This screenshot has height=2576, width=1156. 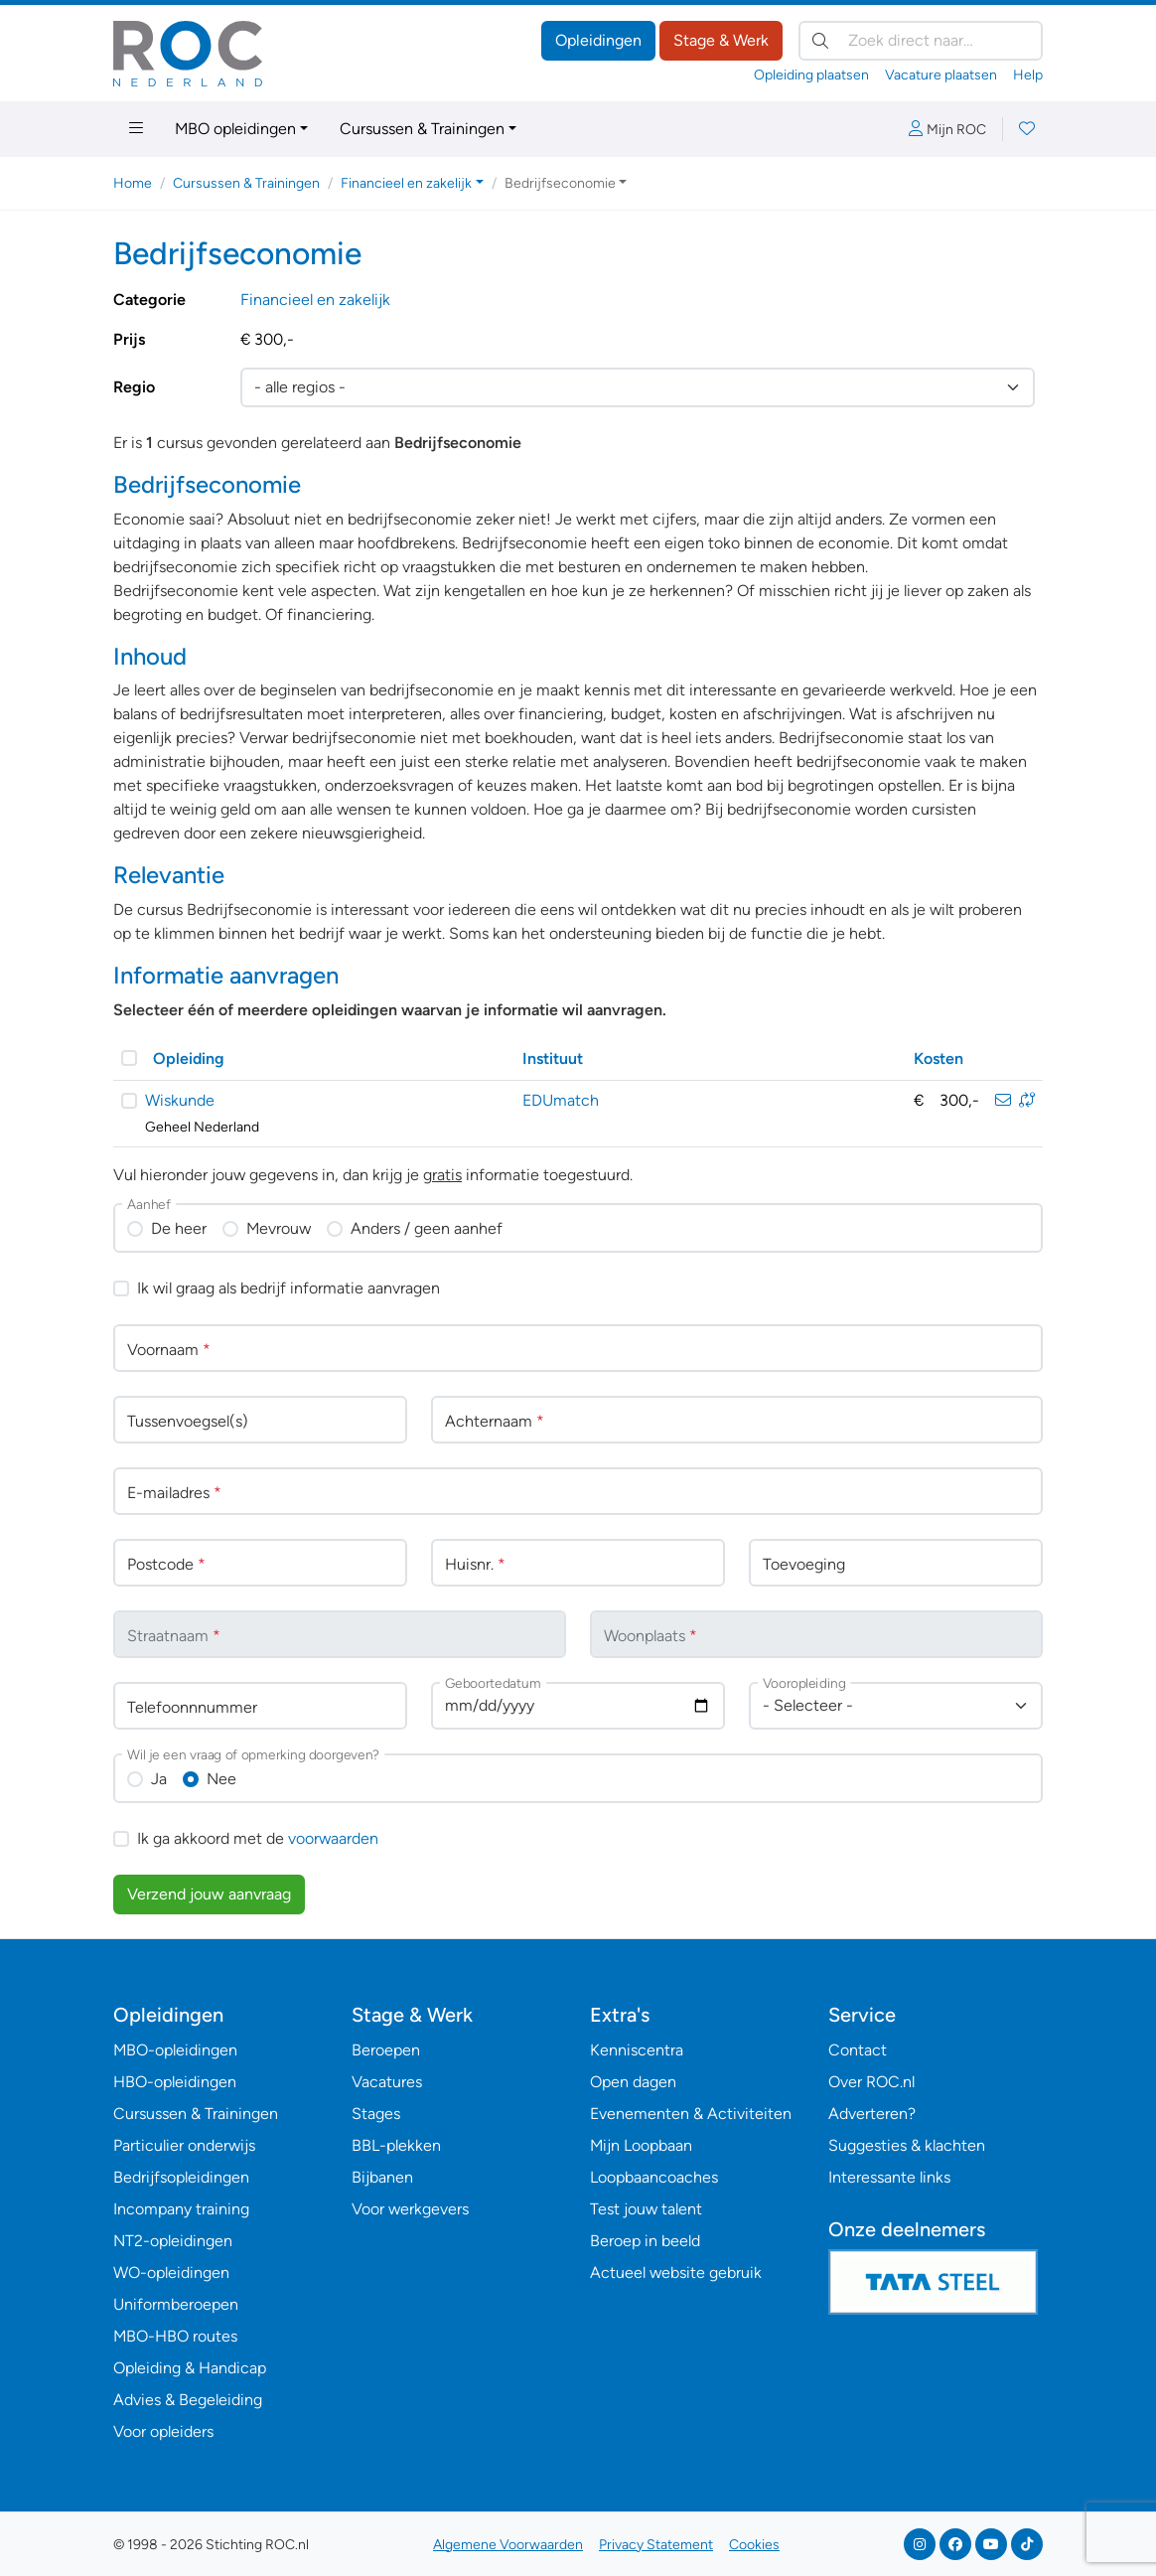 What do you see at coordinates (427, 1228) in the screenshot?
I see `Anders / geen aanhef` at bounding box center [427, 1228].